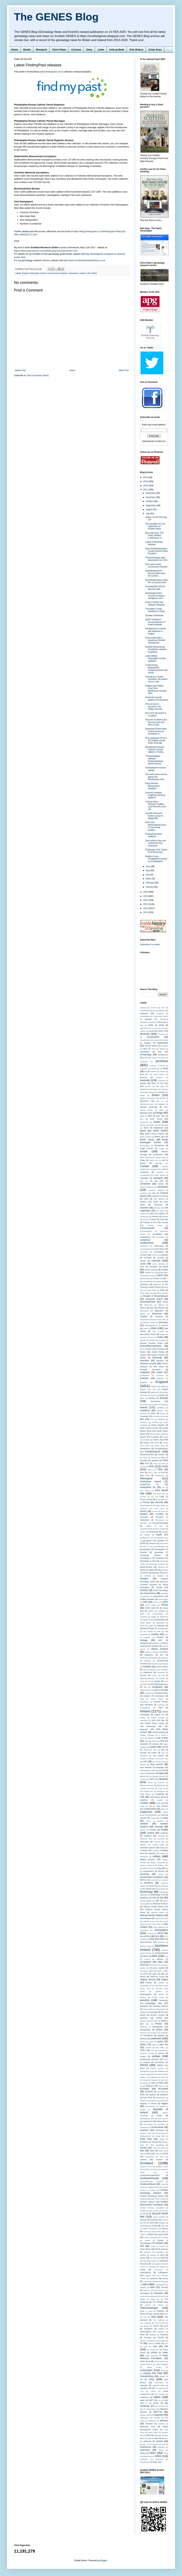 The height and width of the screenshot is (2576, 182). I want to click on tapestry, so click(143, 2287).